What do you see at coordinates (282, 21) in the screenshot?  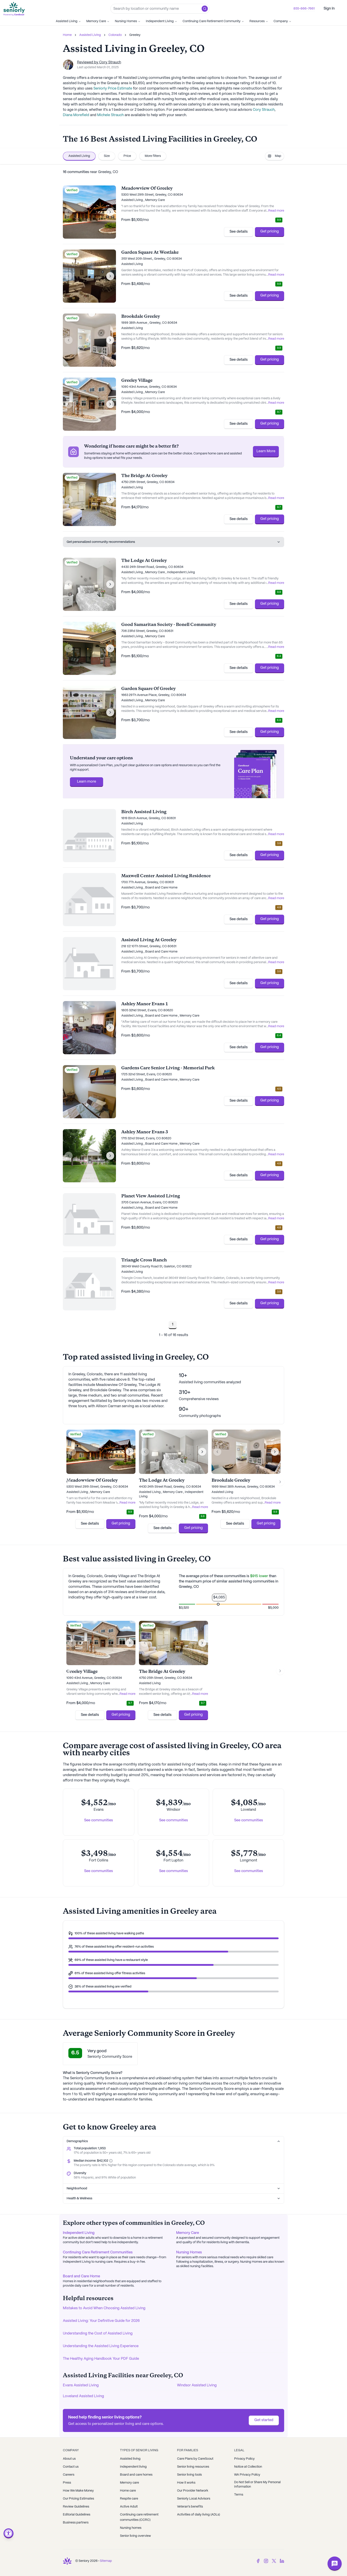 I see `Company` at bounding box center [282, 21].